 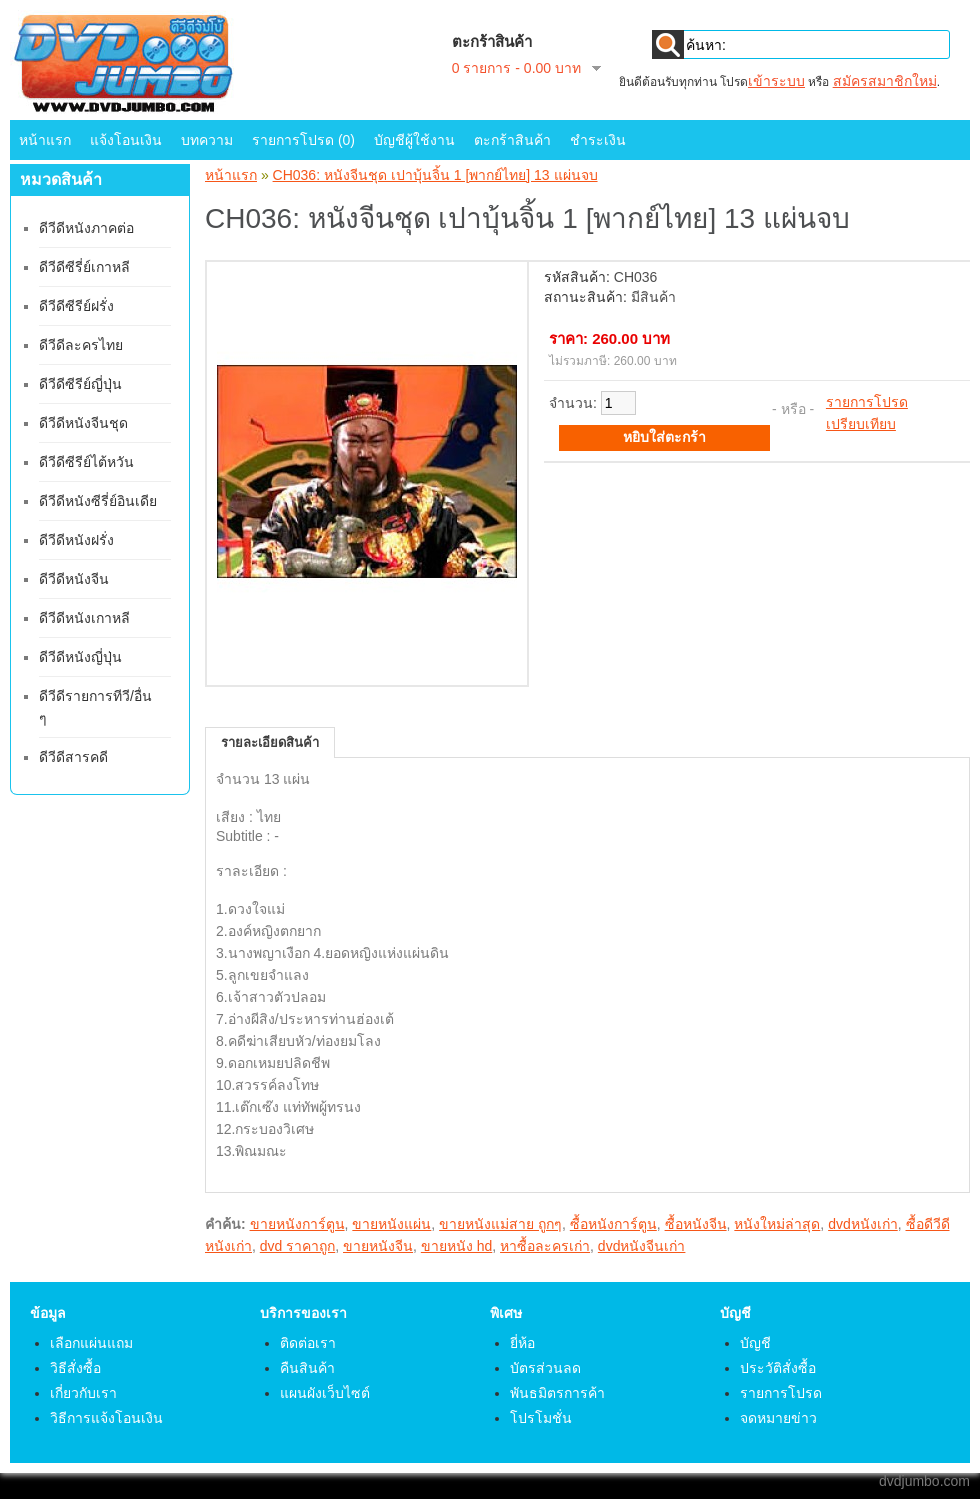 What do you see at coordinates (98, 501) in the screenshot?
I see `ดีวีดีหนังซีรี่ย์อินเดีย` at bounding box center [98, 501].